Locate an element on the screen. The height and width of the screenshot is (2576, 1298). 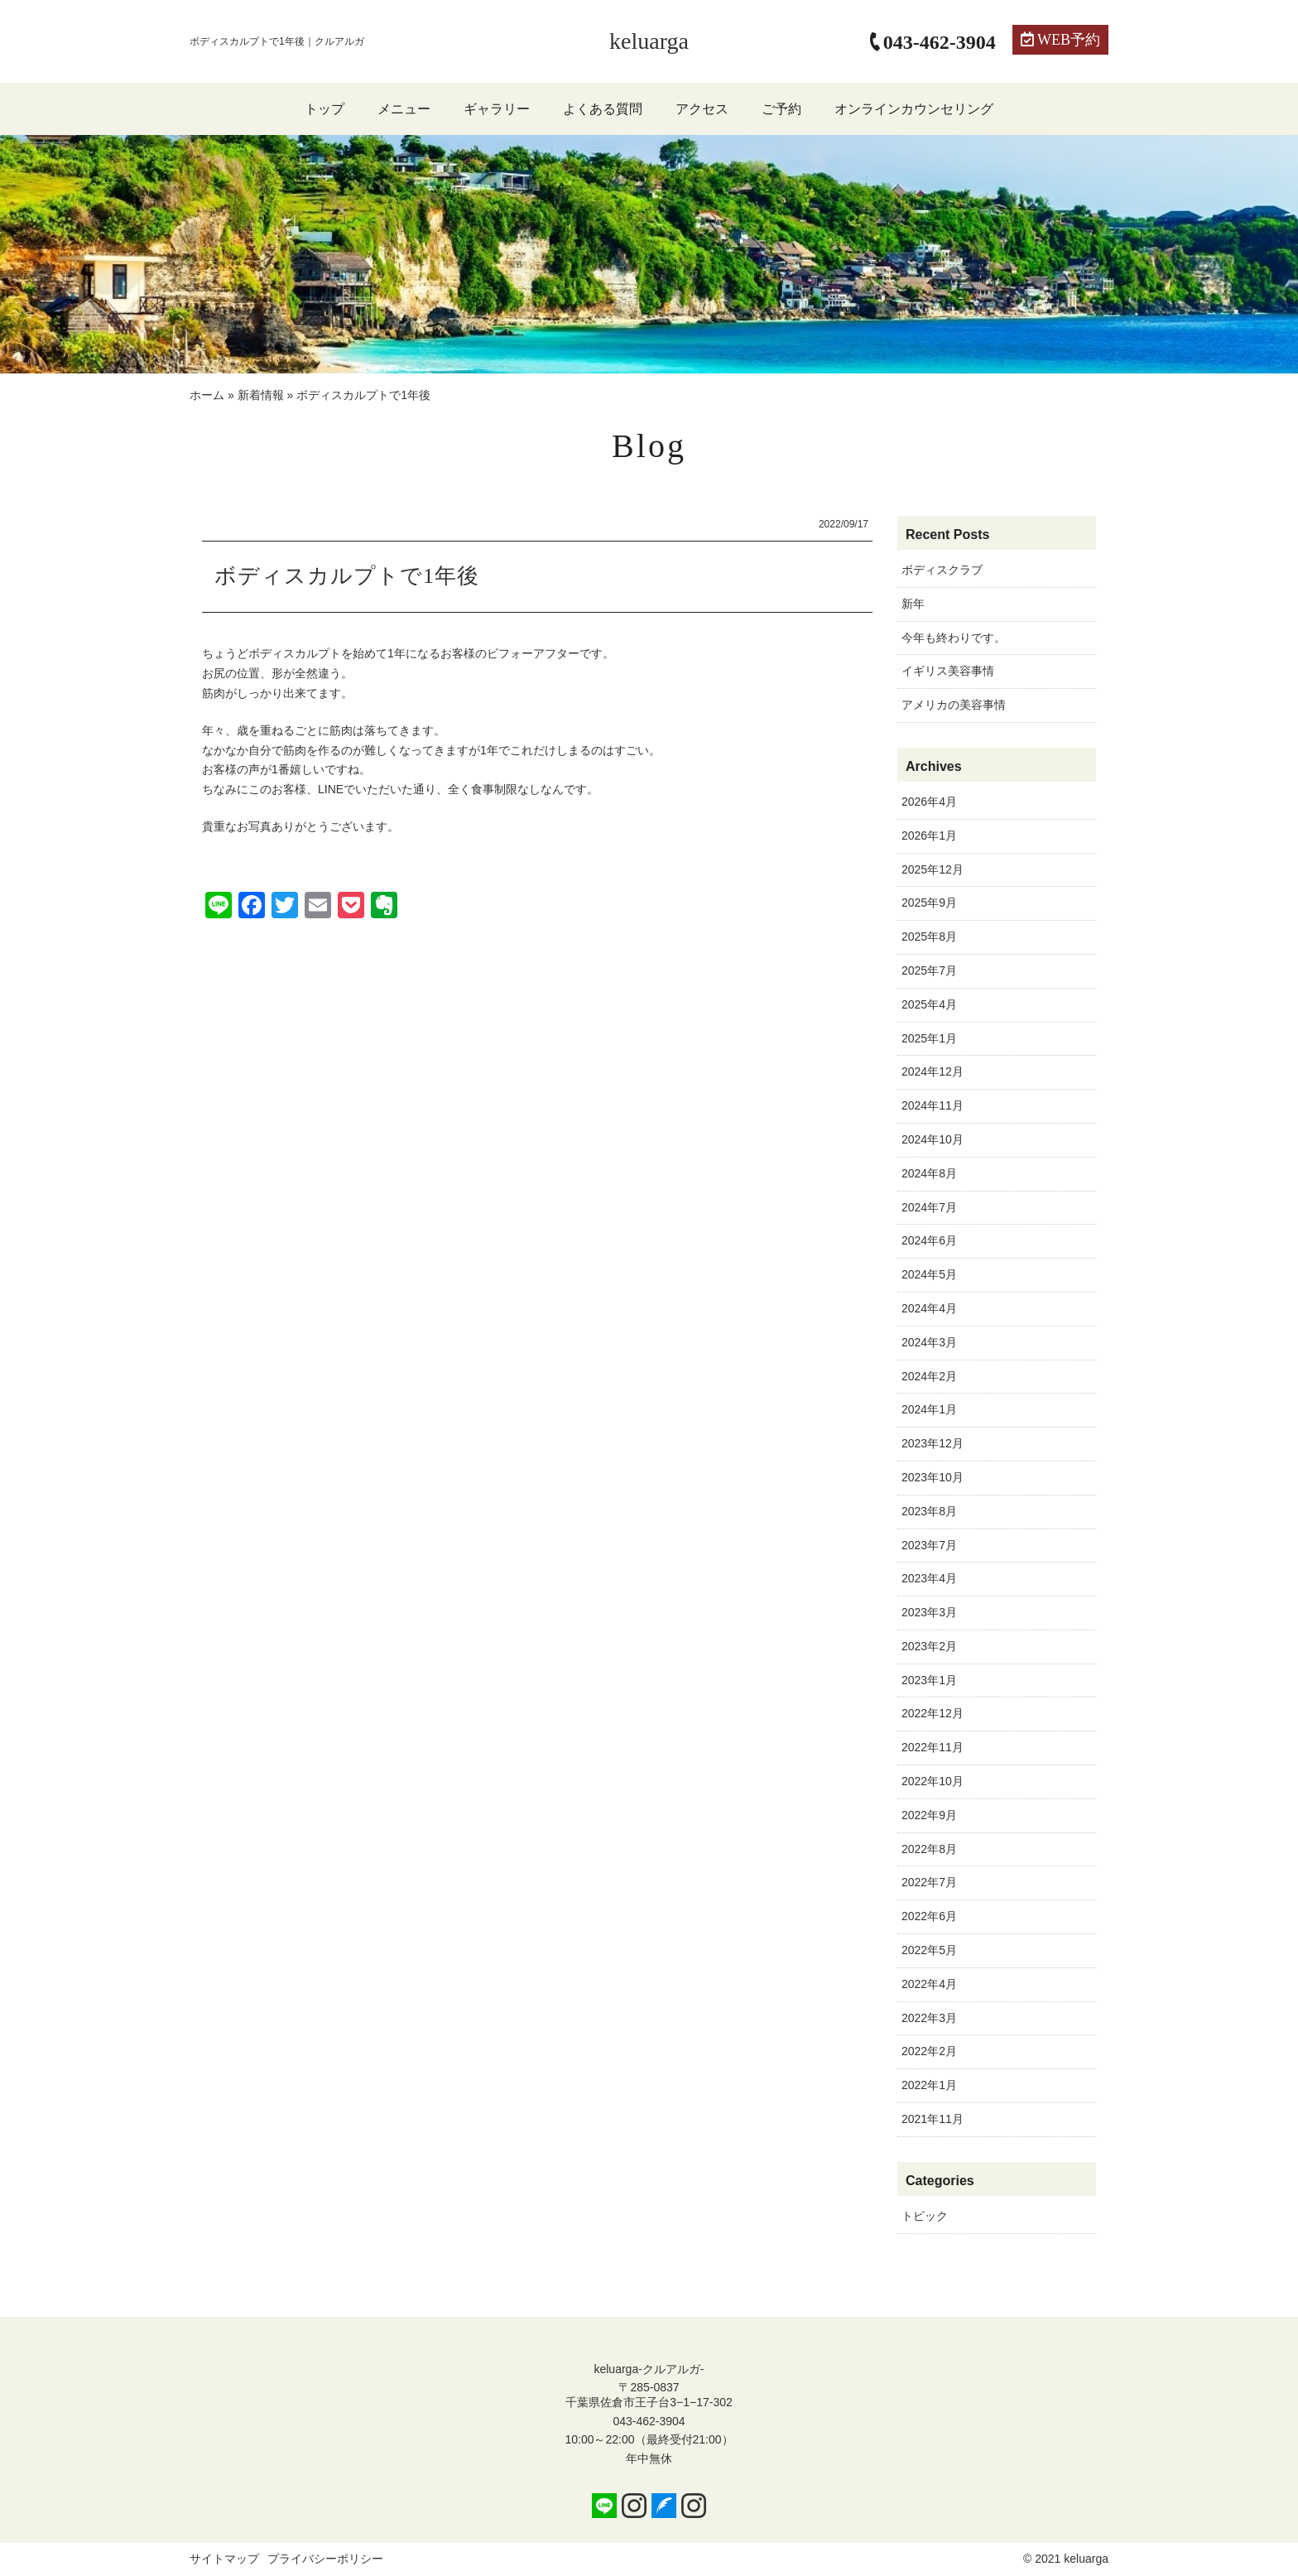
2022年11月 is located at coordinates (932, 1747).